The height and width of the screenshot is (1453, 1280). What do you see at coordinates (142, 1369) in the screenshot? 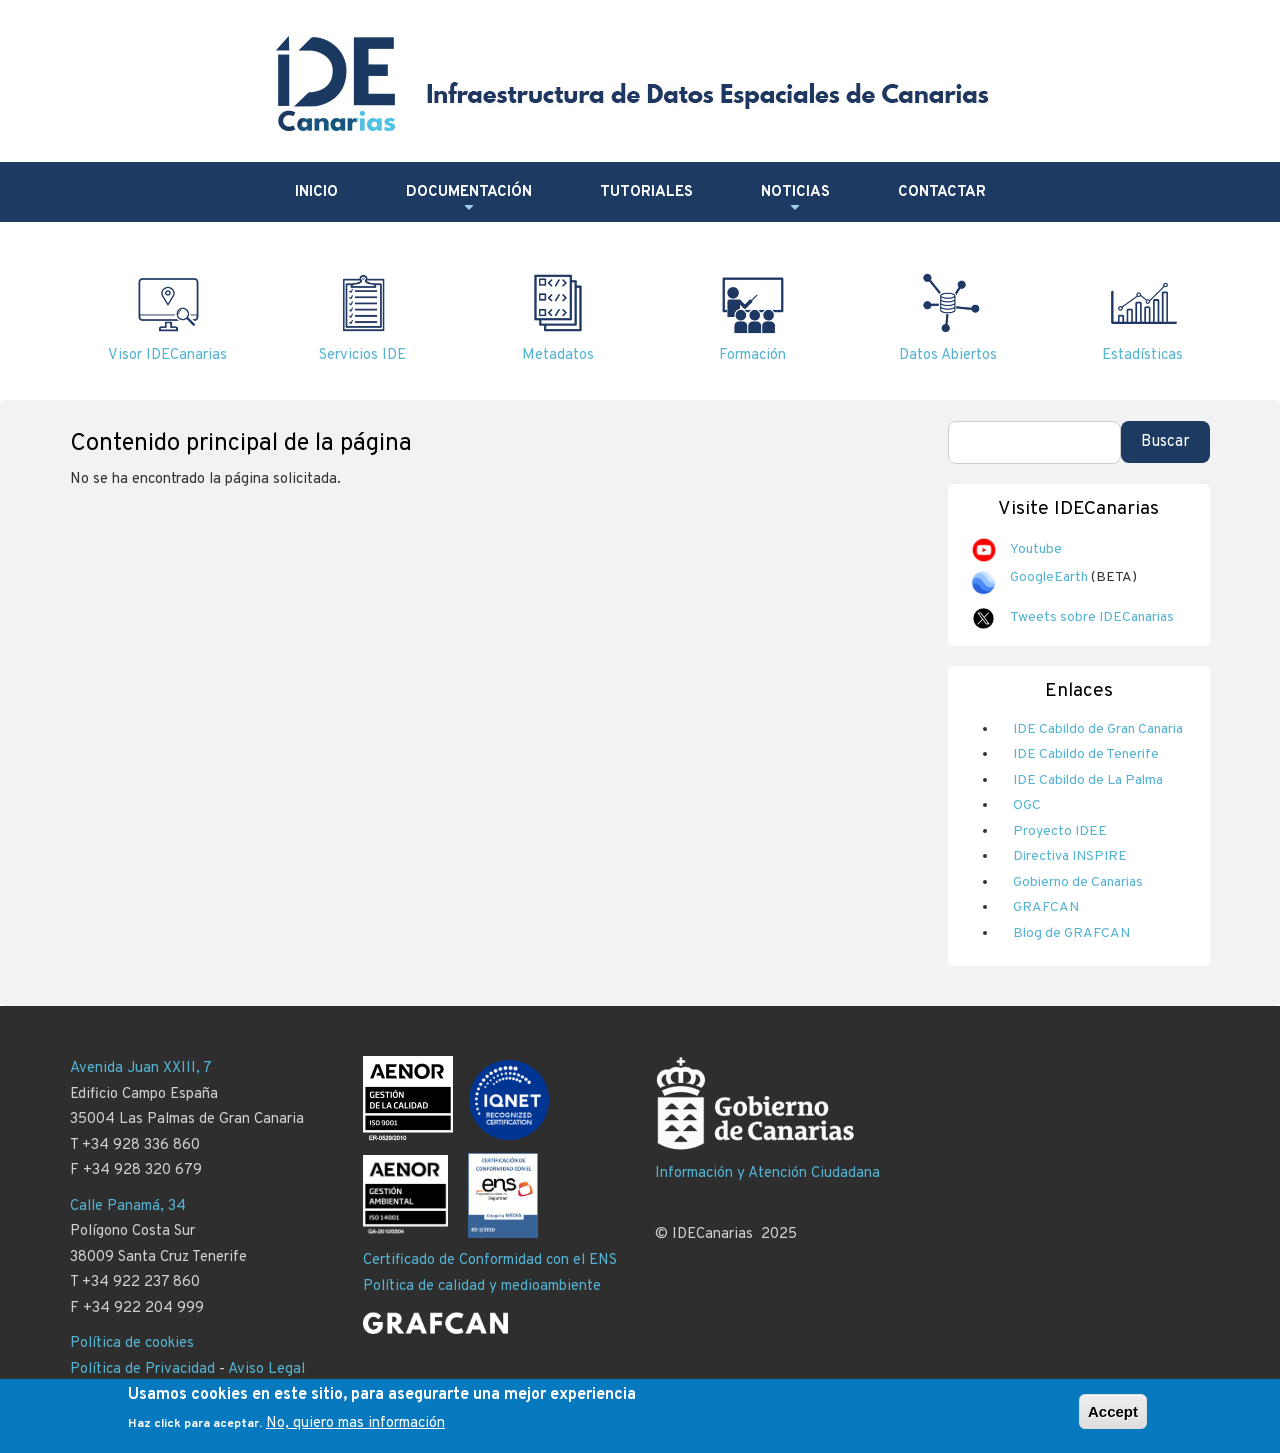
I see `Política de Privacidad` at bounding box center [142, 1369].